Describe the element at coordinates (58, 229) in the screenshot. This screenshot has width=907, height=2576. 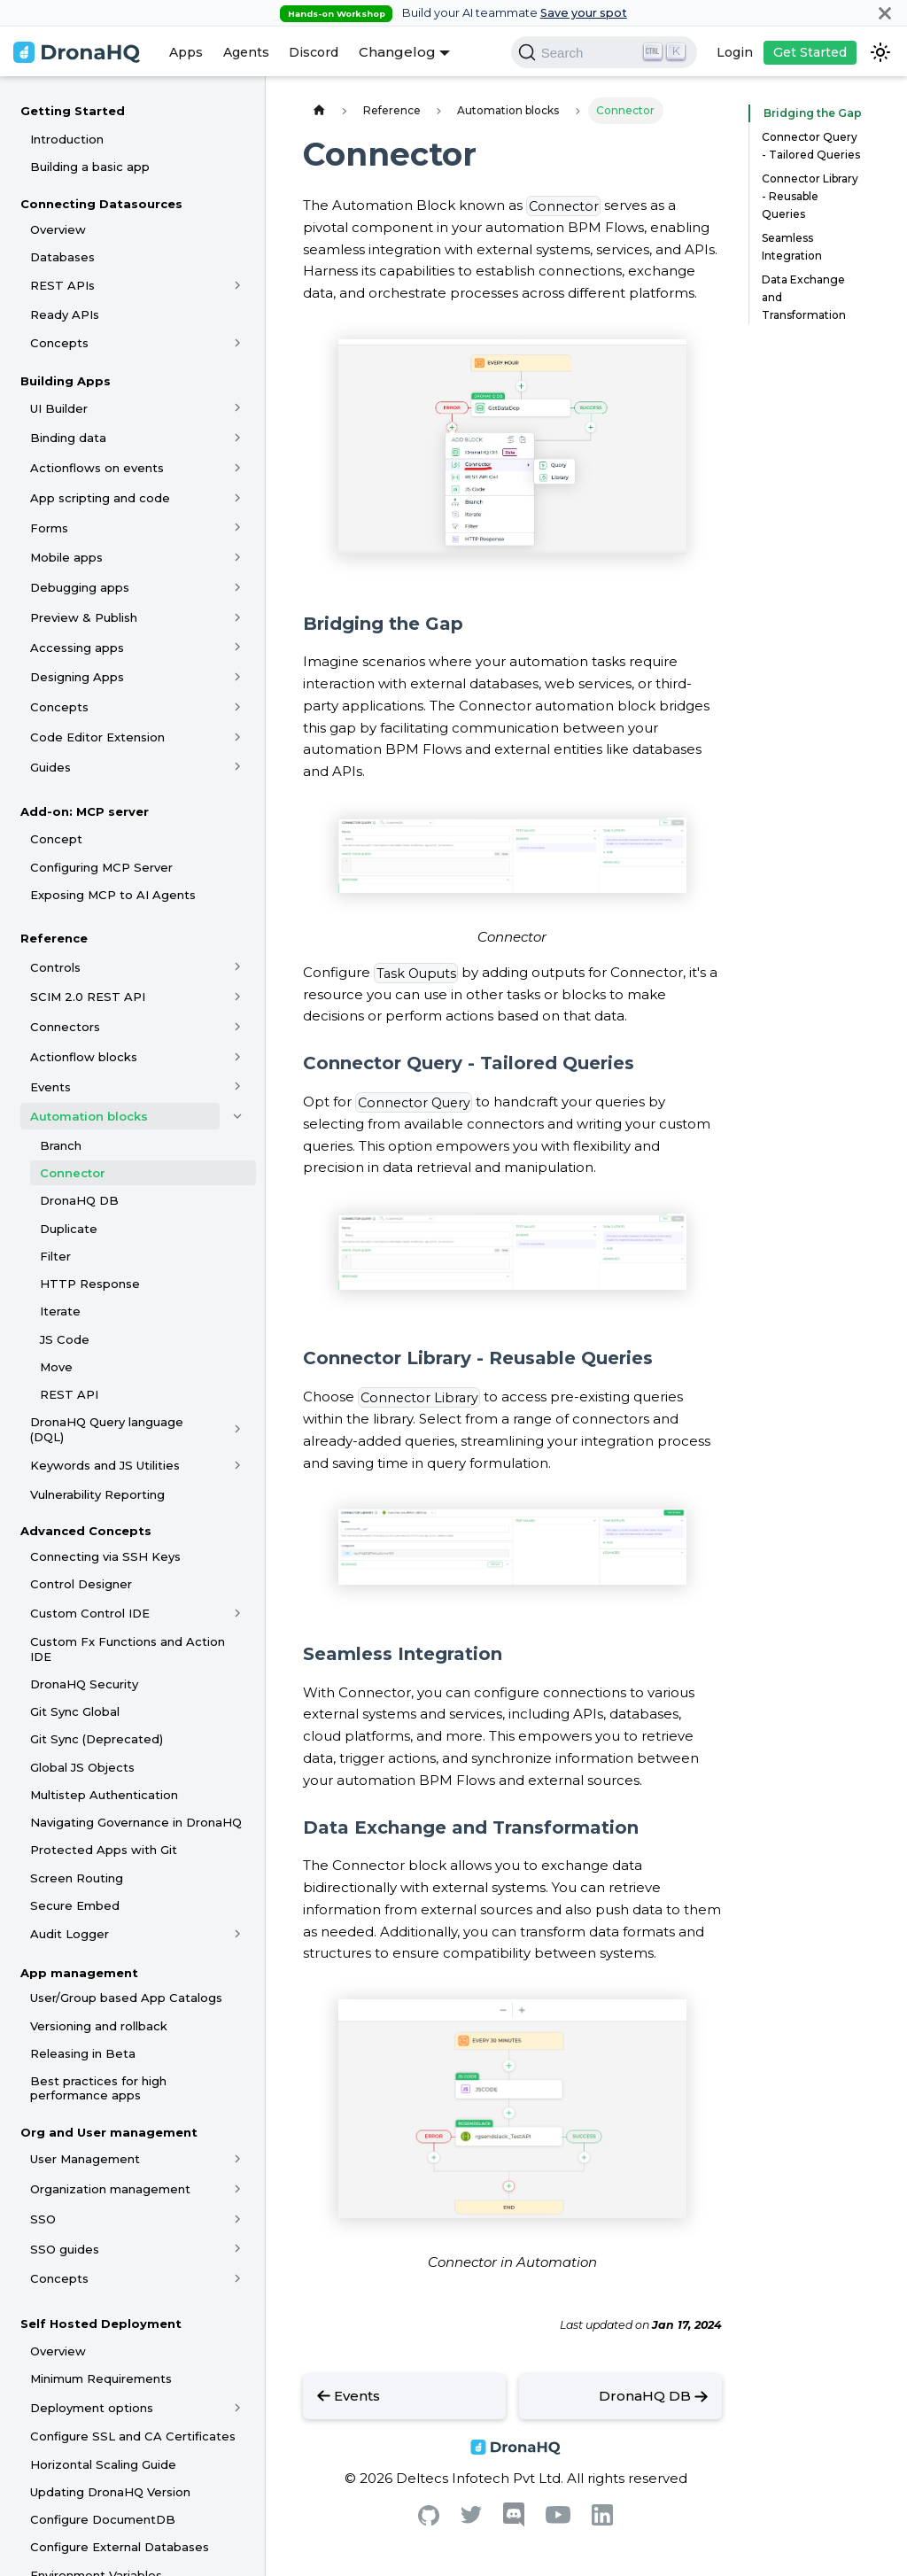
I see `Overview` at that location.